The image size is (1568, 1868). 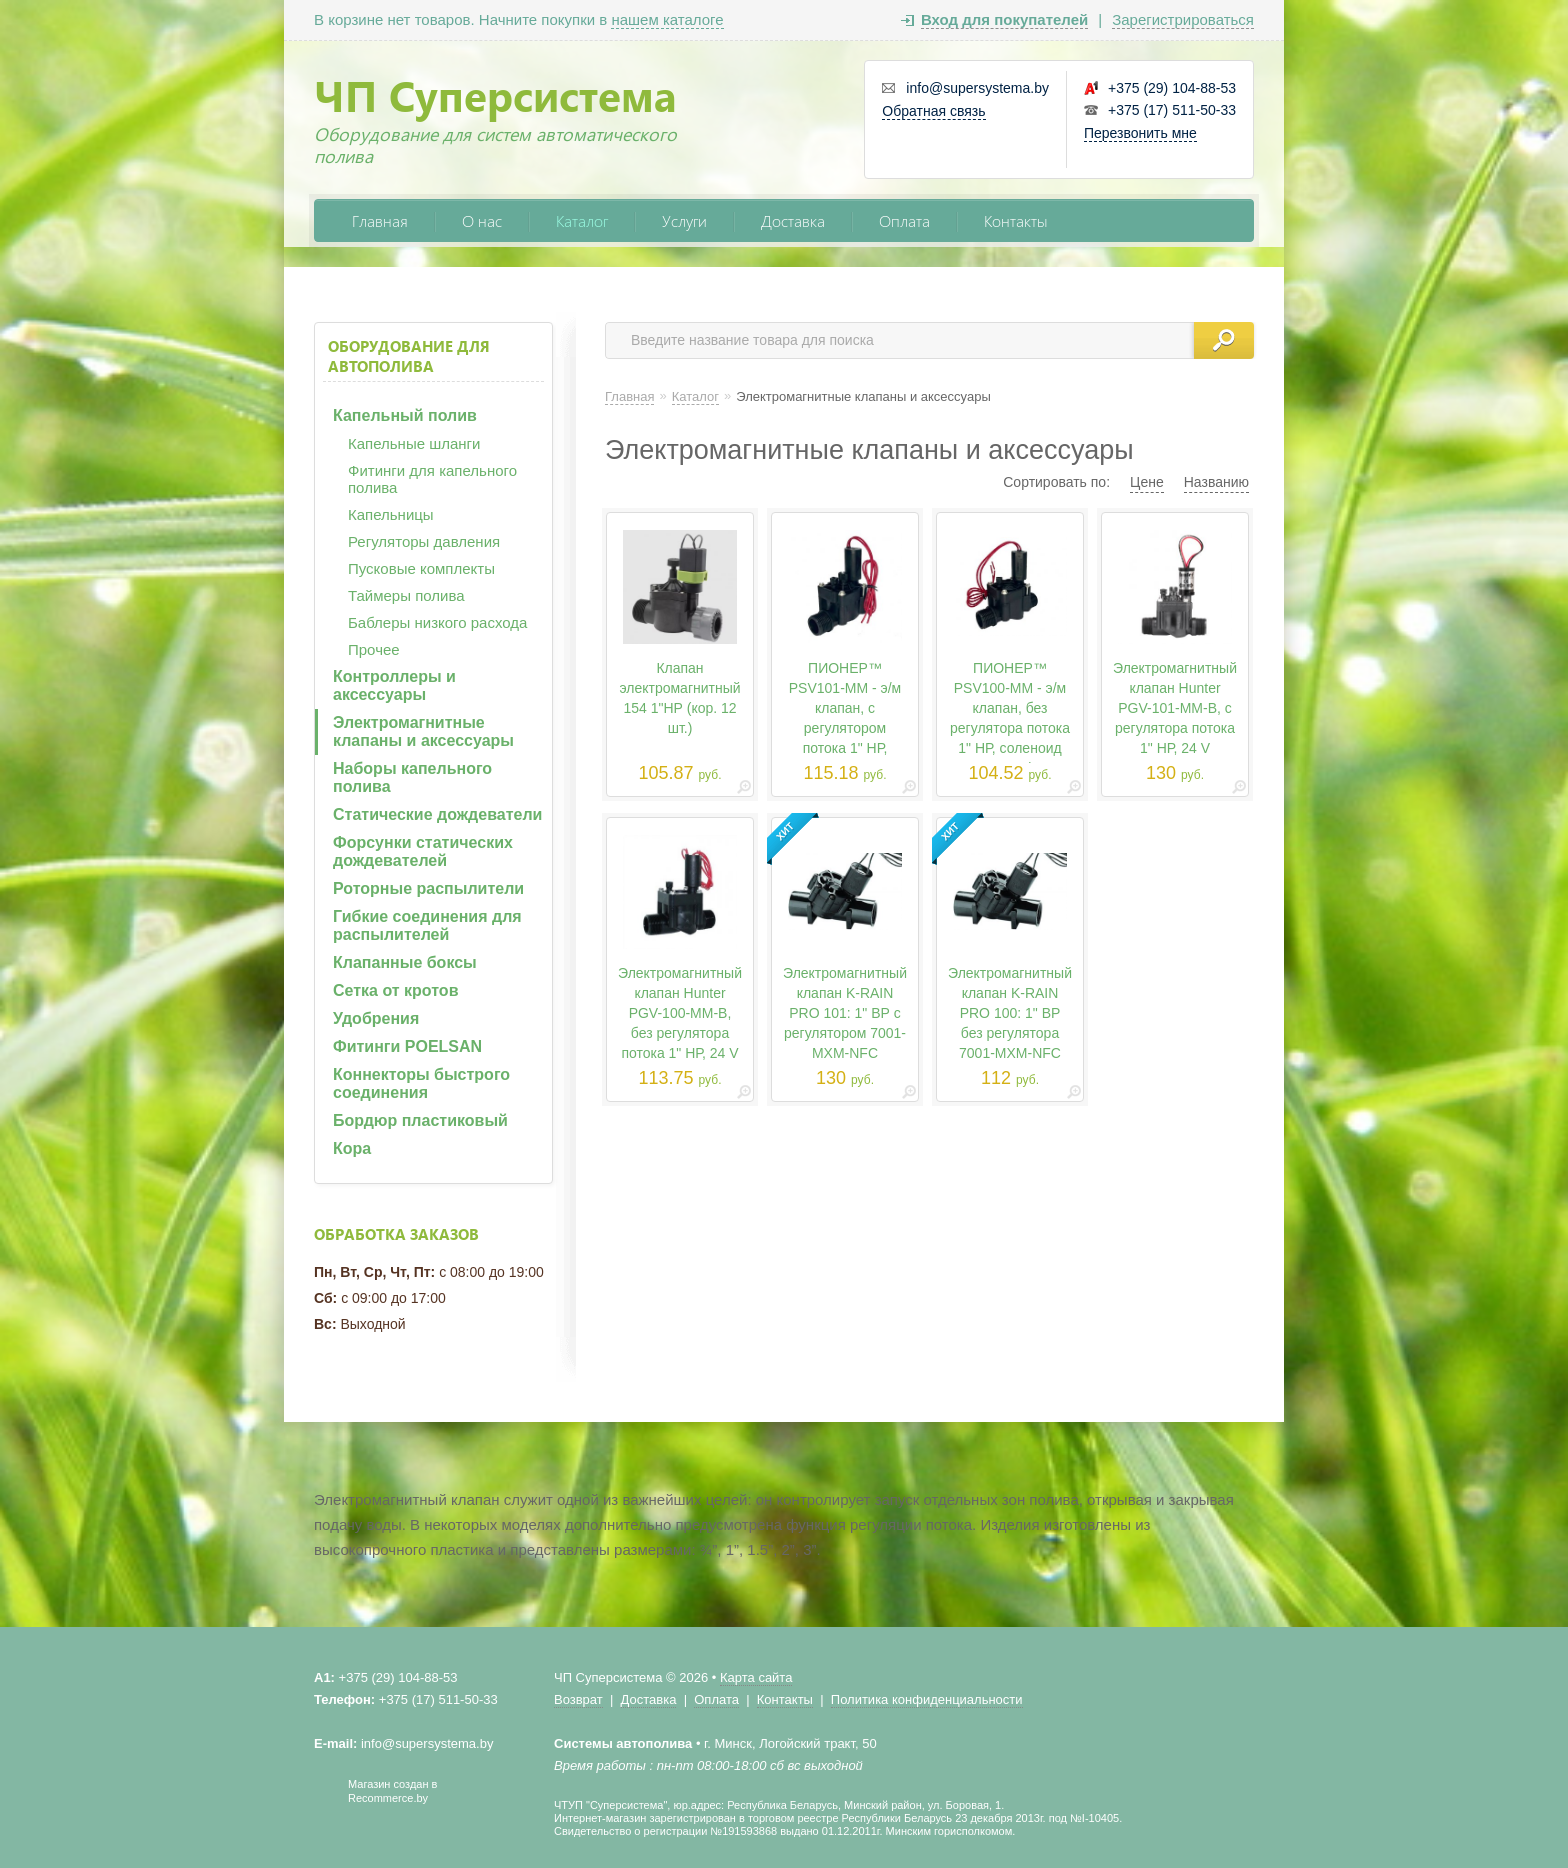 What do you see at coordinates (394, 685) in the screenshot?
I see `Контроллеры и аксессуары` at bounding box center [394, 685].